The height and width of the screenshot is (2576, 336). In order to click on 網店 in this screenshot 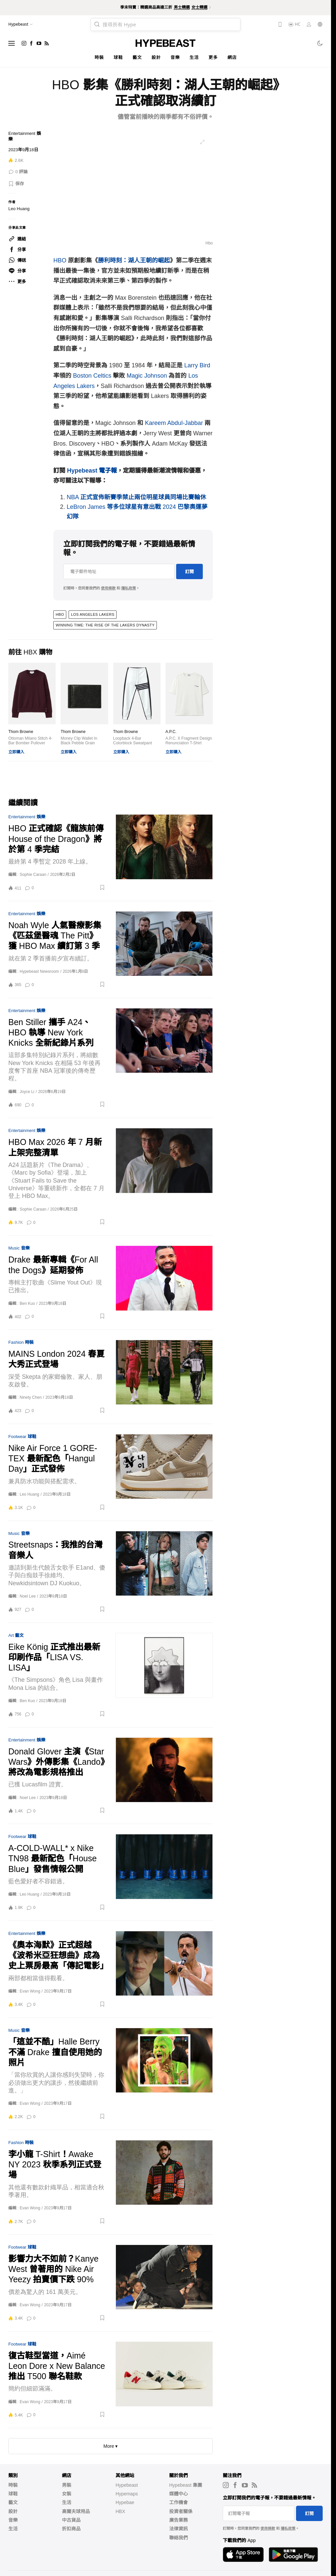, I will do `click(231, 57)`.